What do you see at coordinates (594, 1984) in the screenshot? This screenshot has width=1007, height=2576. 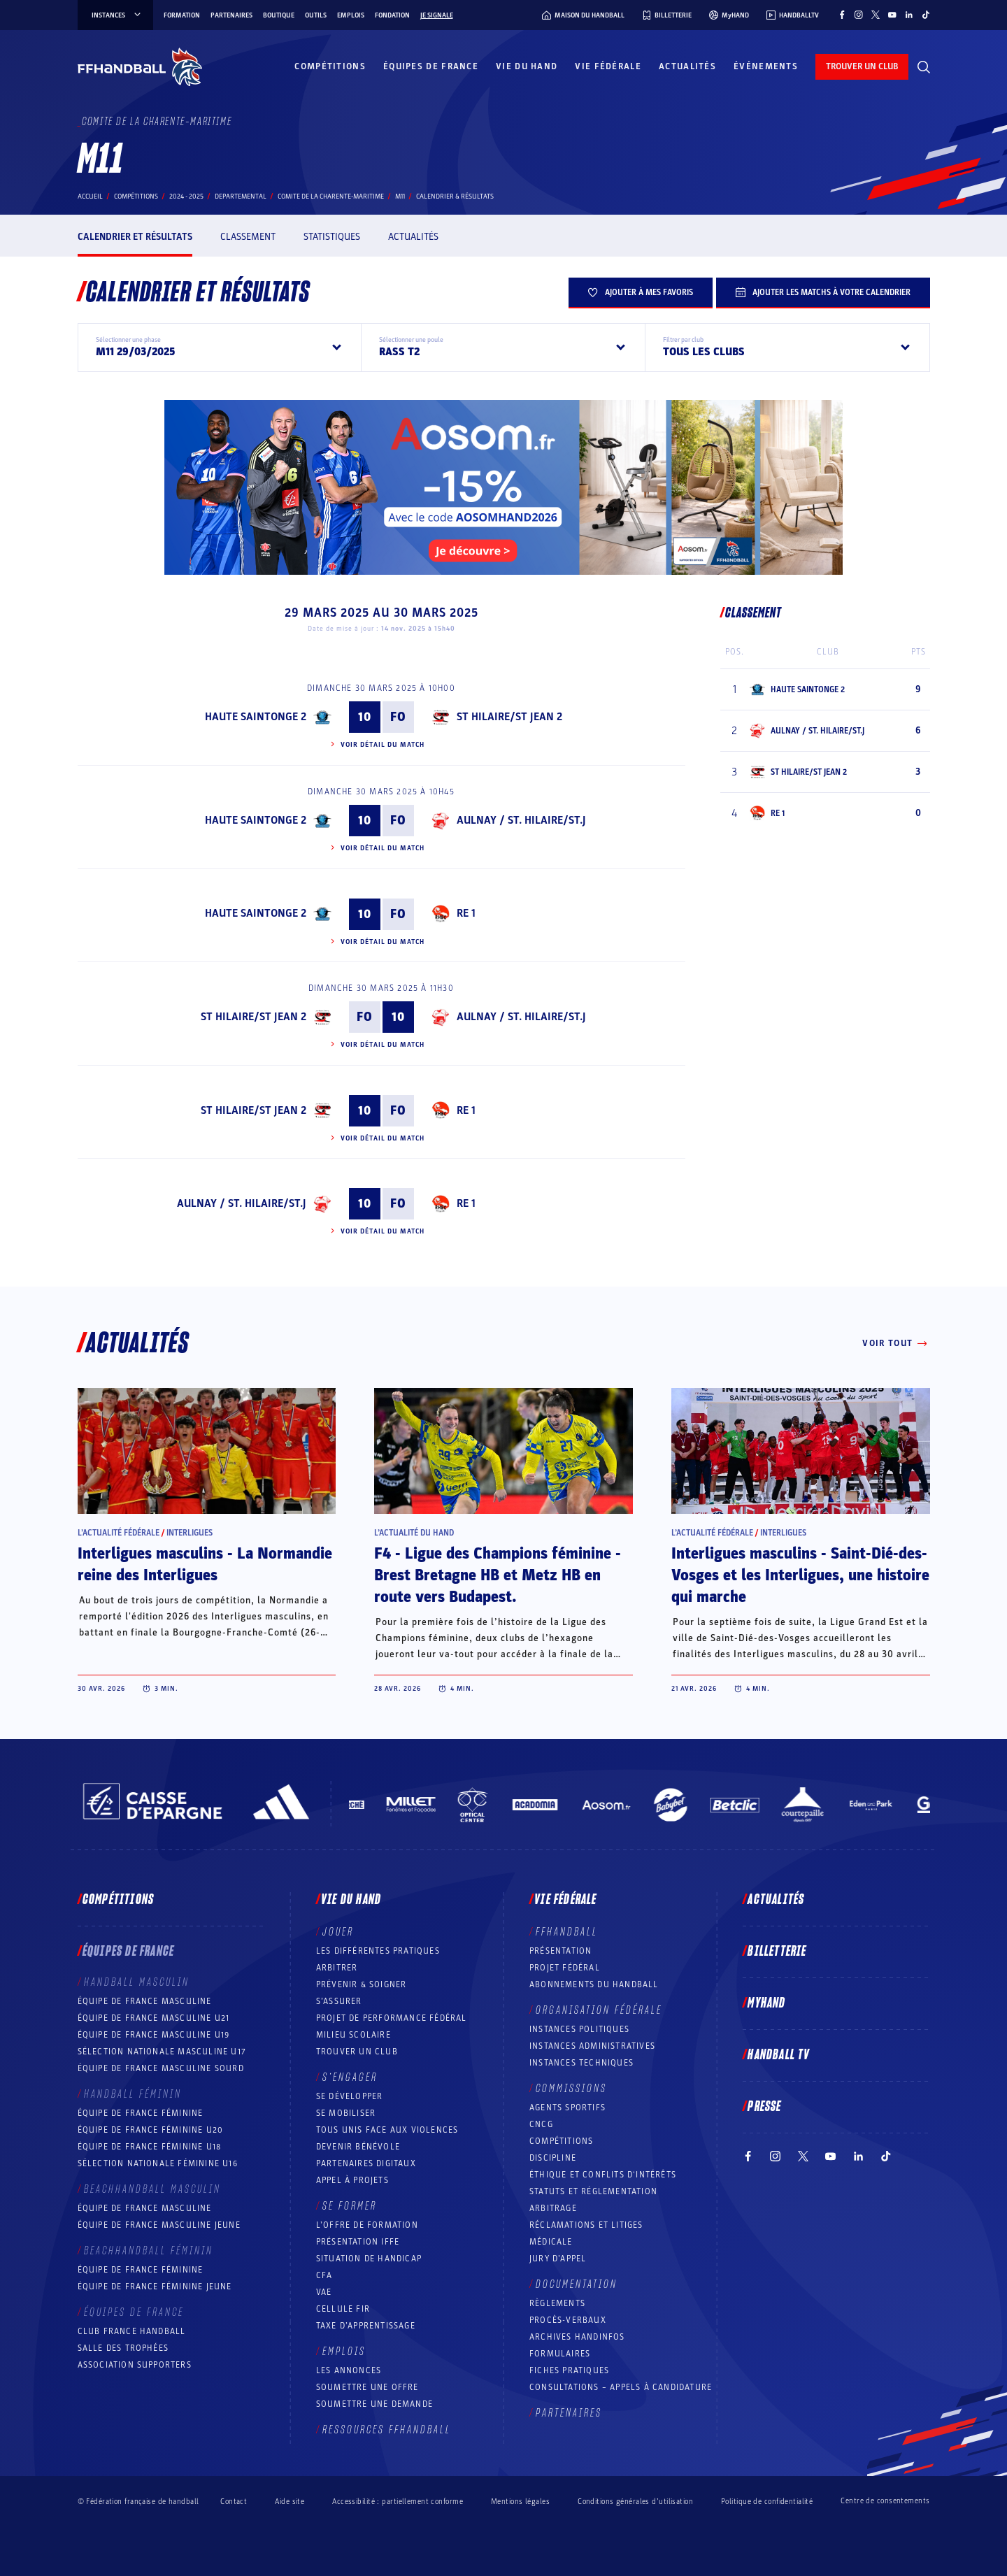 I see `Abonnements du handball` at bounding box center [594, 1984].